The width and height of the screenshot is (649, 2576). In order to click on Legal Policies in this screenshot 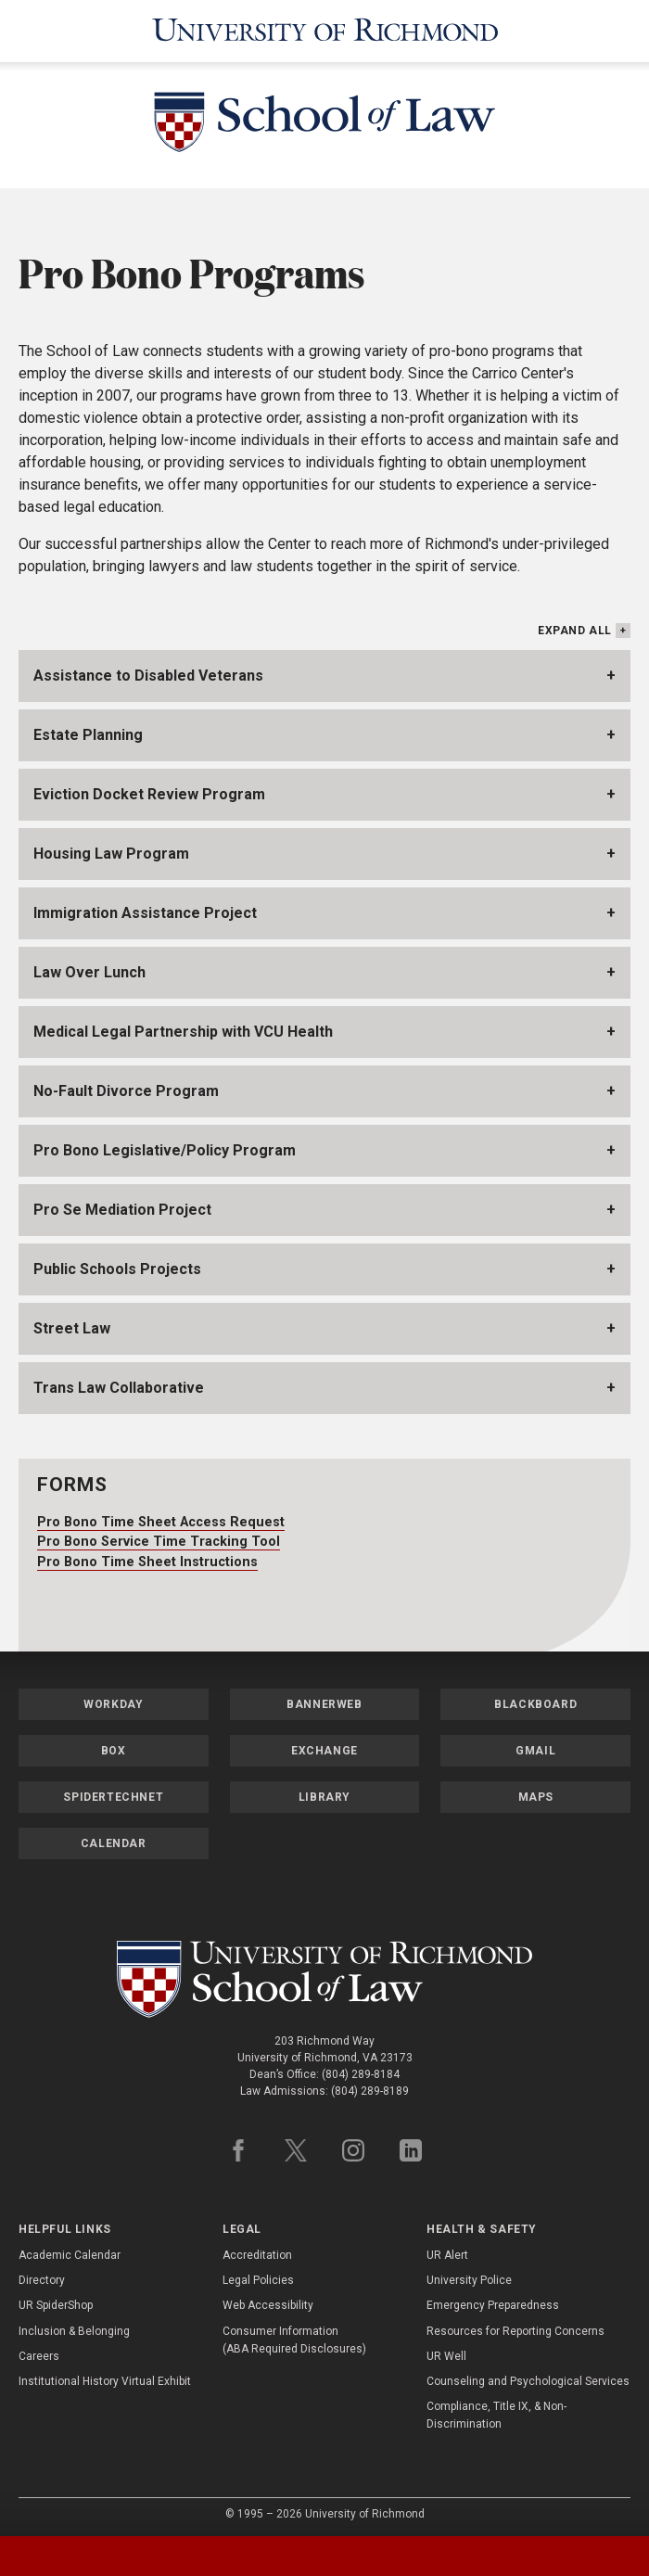, I will do `click(258, 2275)`.